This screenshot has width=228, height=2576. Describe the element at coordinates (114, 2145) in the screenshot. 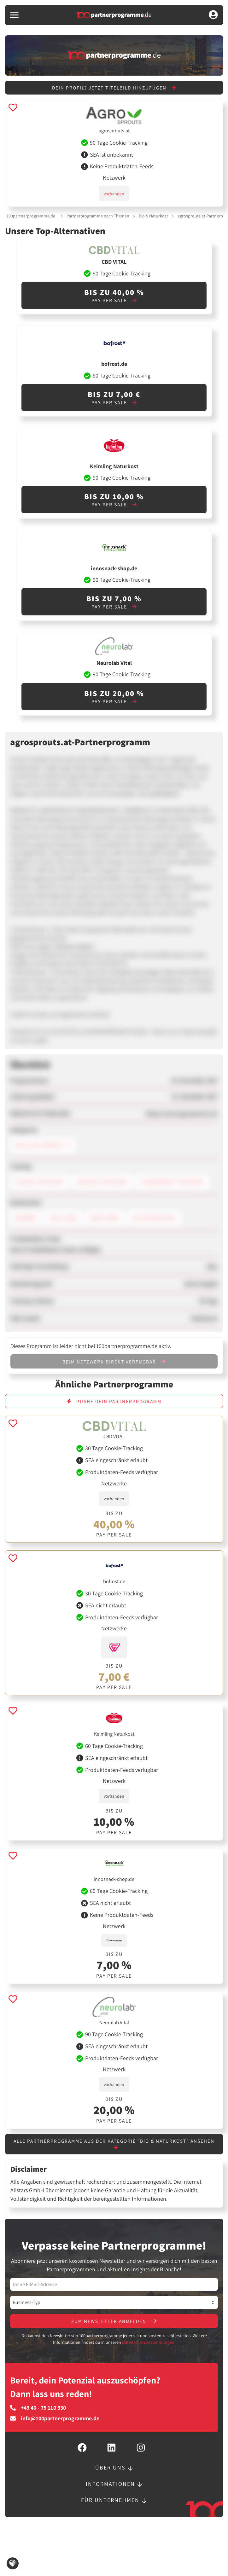

I see `Alle Partnerprogramme aus der Kategorie "Bio & Naturkost" ansehen` at that location.